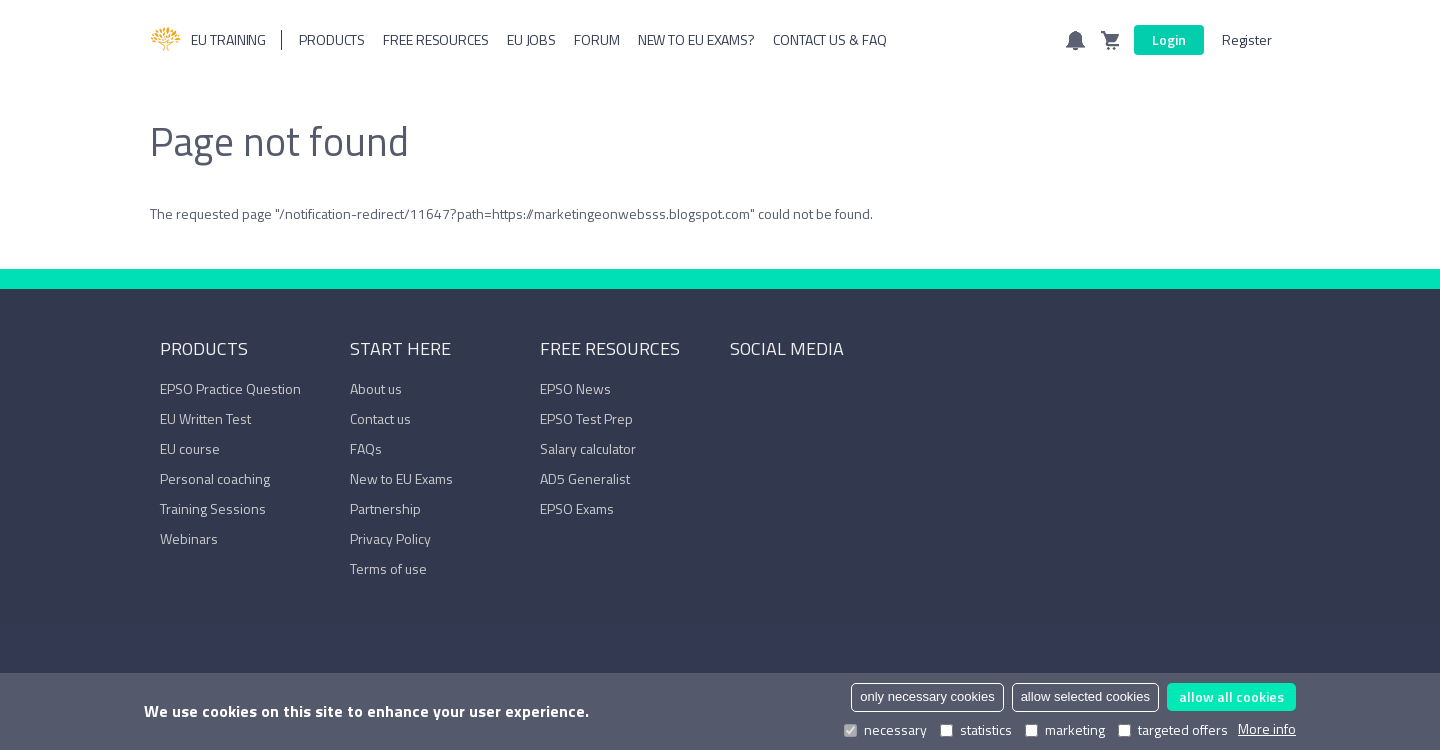 This screenshot has width=1440, height=750. I want to click on Contact us, so click(380, 418).